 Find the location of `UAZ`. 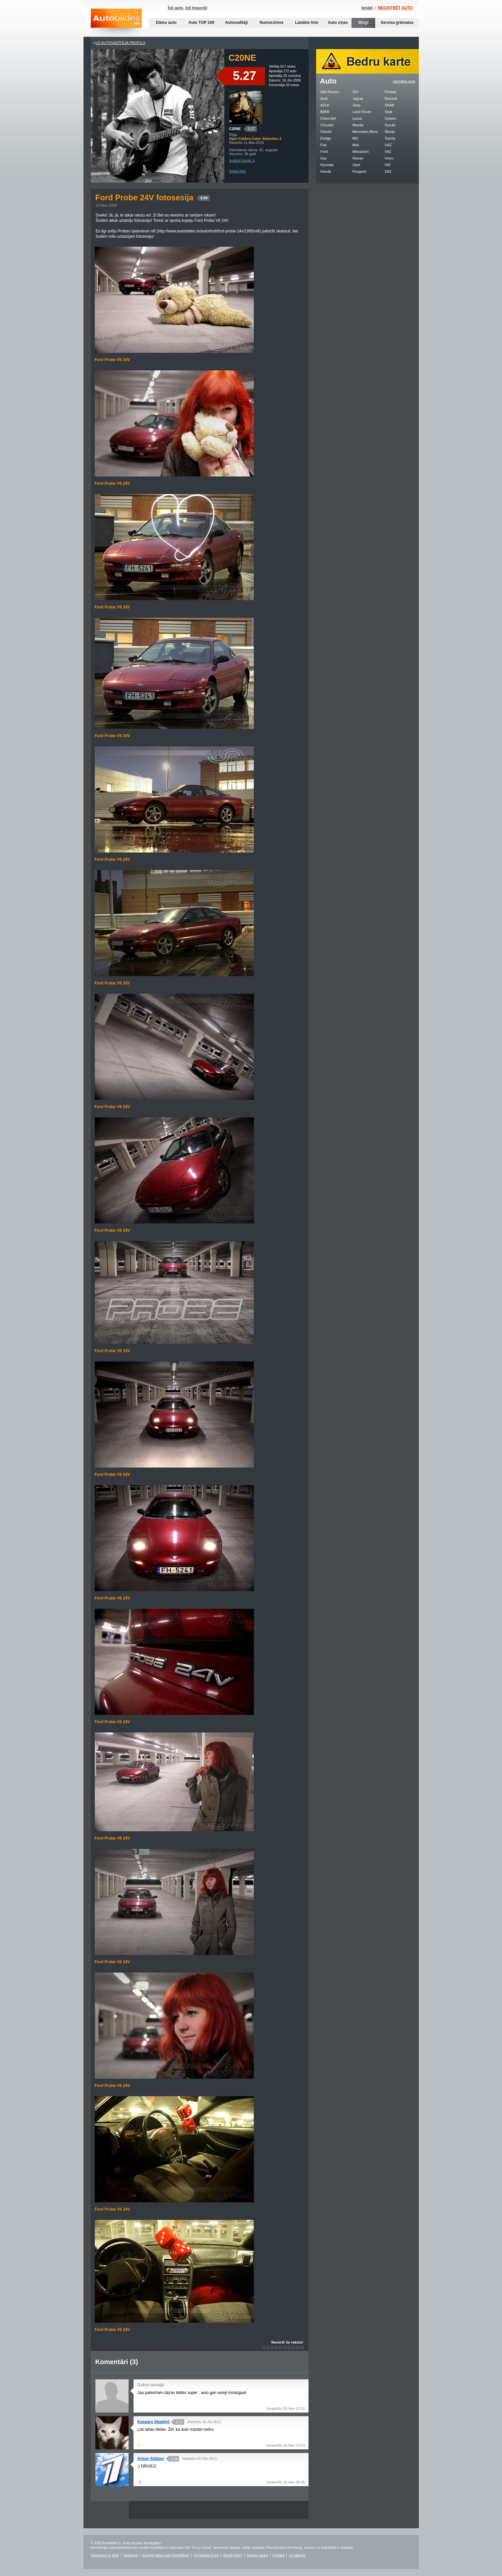

UAZ is located at coordinates (388, 145).